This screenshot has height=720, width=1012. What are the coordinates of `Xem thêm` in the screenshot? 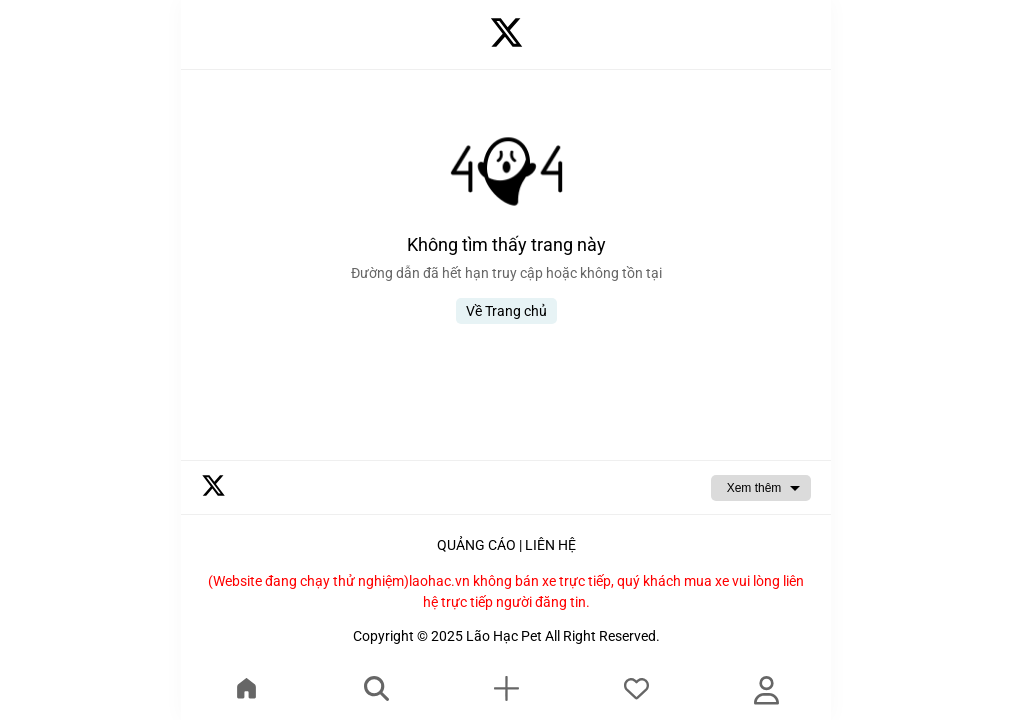 It's located at (754, 488).